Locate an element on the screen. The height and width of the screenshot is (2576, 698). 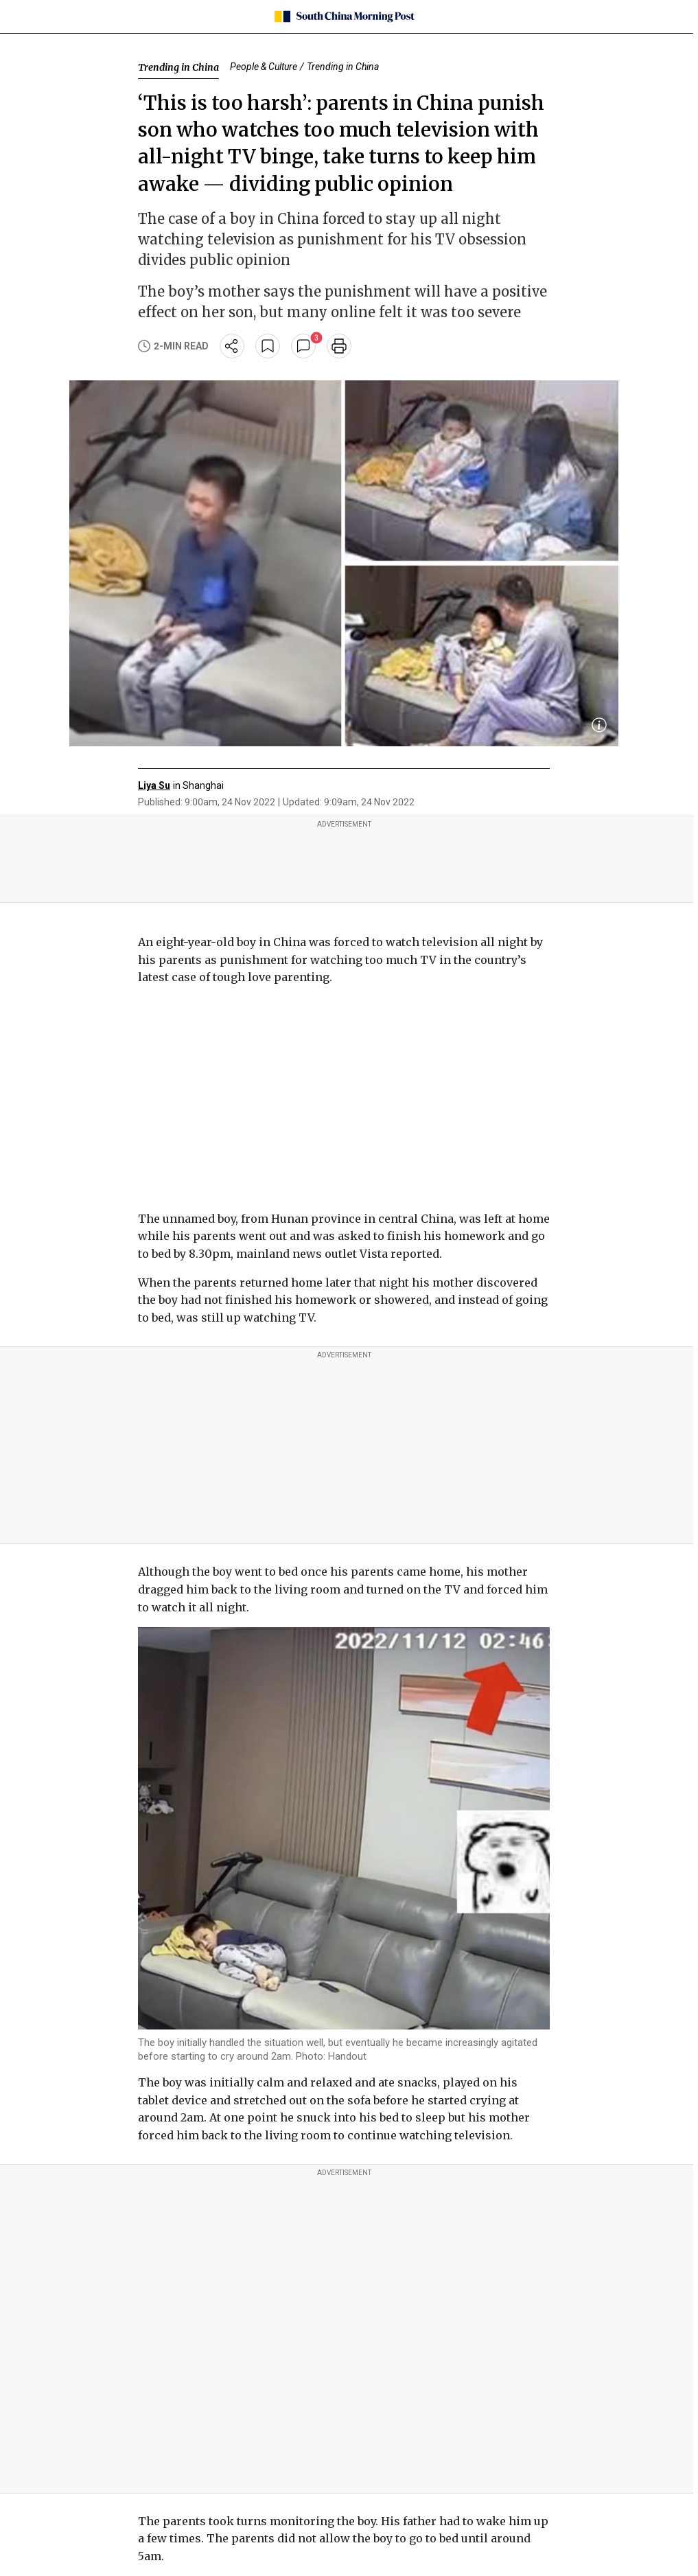
Liya Su is located at coordinates (154, 785).